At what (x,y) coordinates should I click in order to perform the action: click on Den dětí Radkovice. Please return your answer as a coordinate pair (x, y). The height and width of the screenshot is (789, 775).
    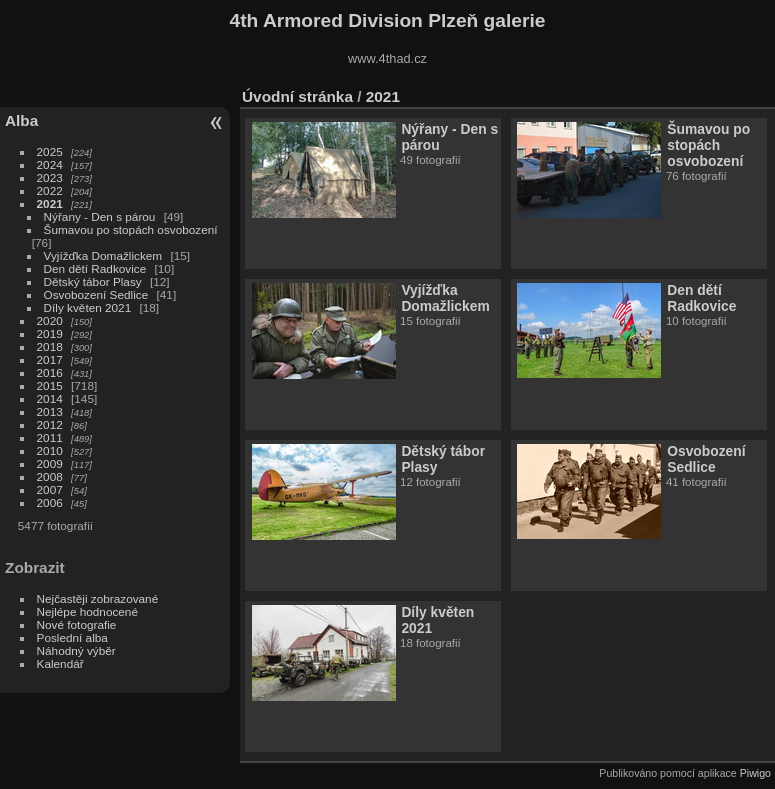
    Looking at the image, I should click on (95, 268).